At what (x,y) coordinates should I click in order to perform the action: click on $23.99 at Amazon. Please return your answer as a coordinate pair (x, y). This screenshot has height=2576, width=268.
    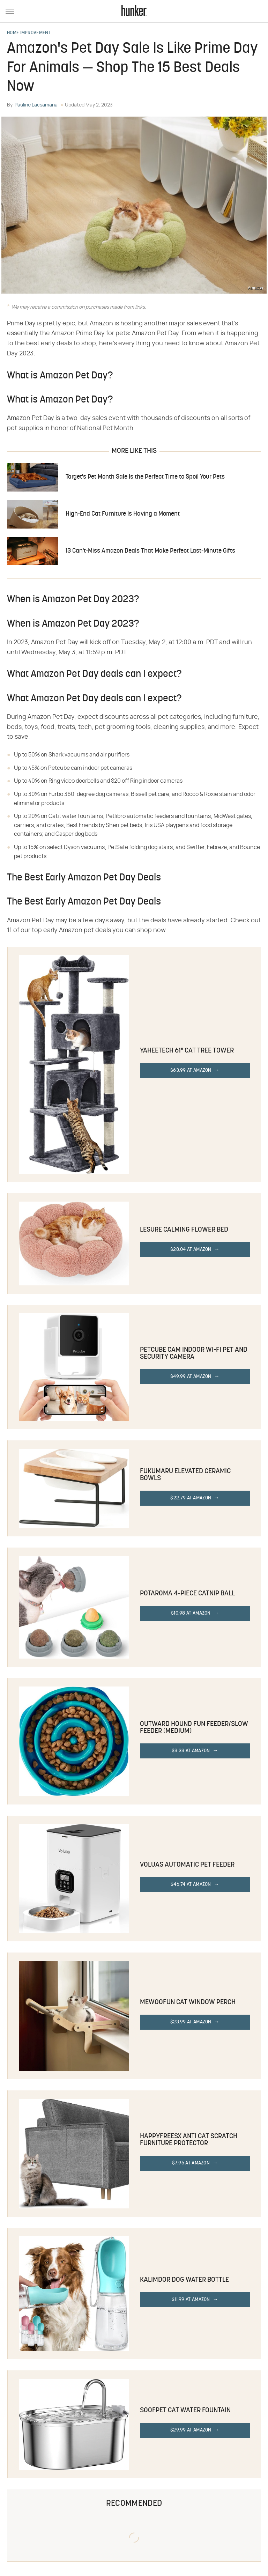
    Looking at the image, I should click on (190, 2022).